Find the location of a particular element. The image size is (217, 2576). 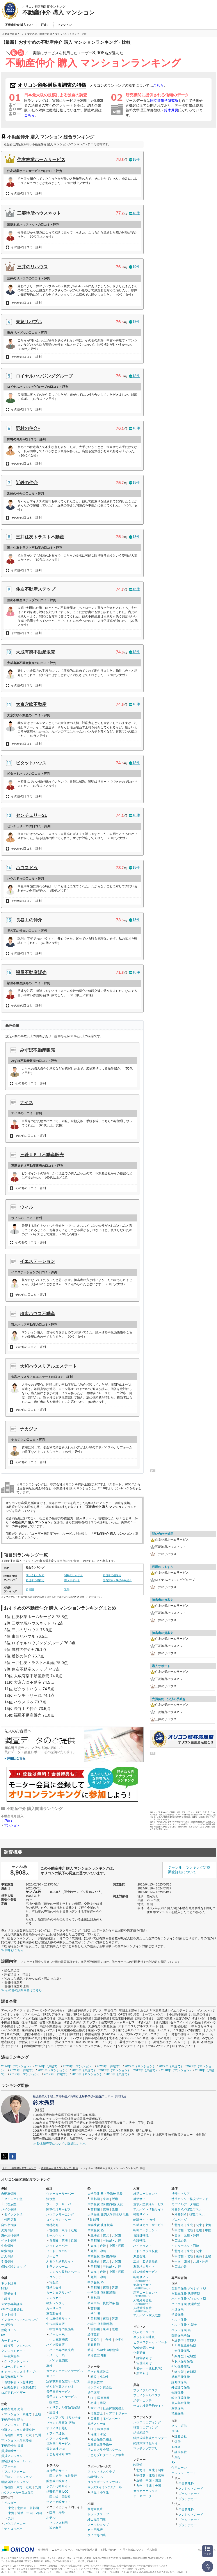

派遣会社 is located at coordinates (139, 2256).